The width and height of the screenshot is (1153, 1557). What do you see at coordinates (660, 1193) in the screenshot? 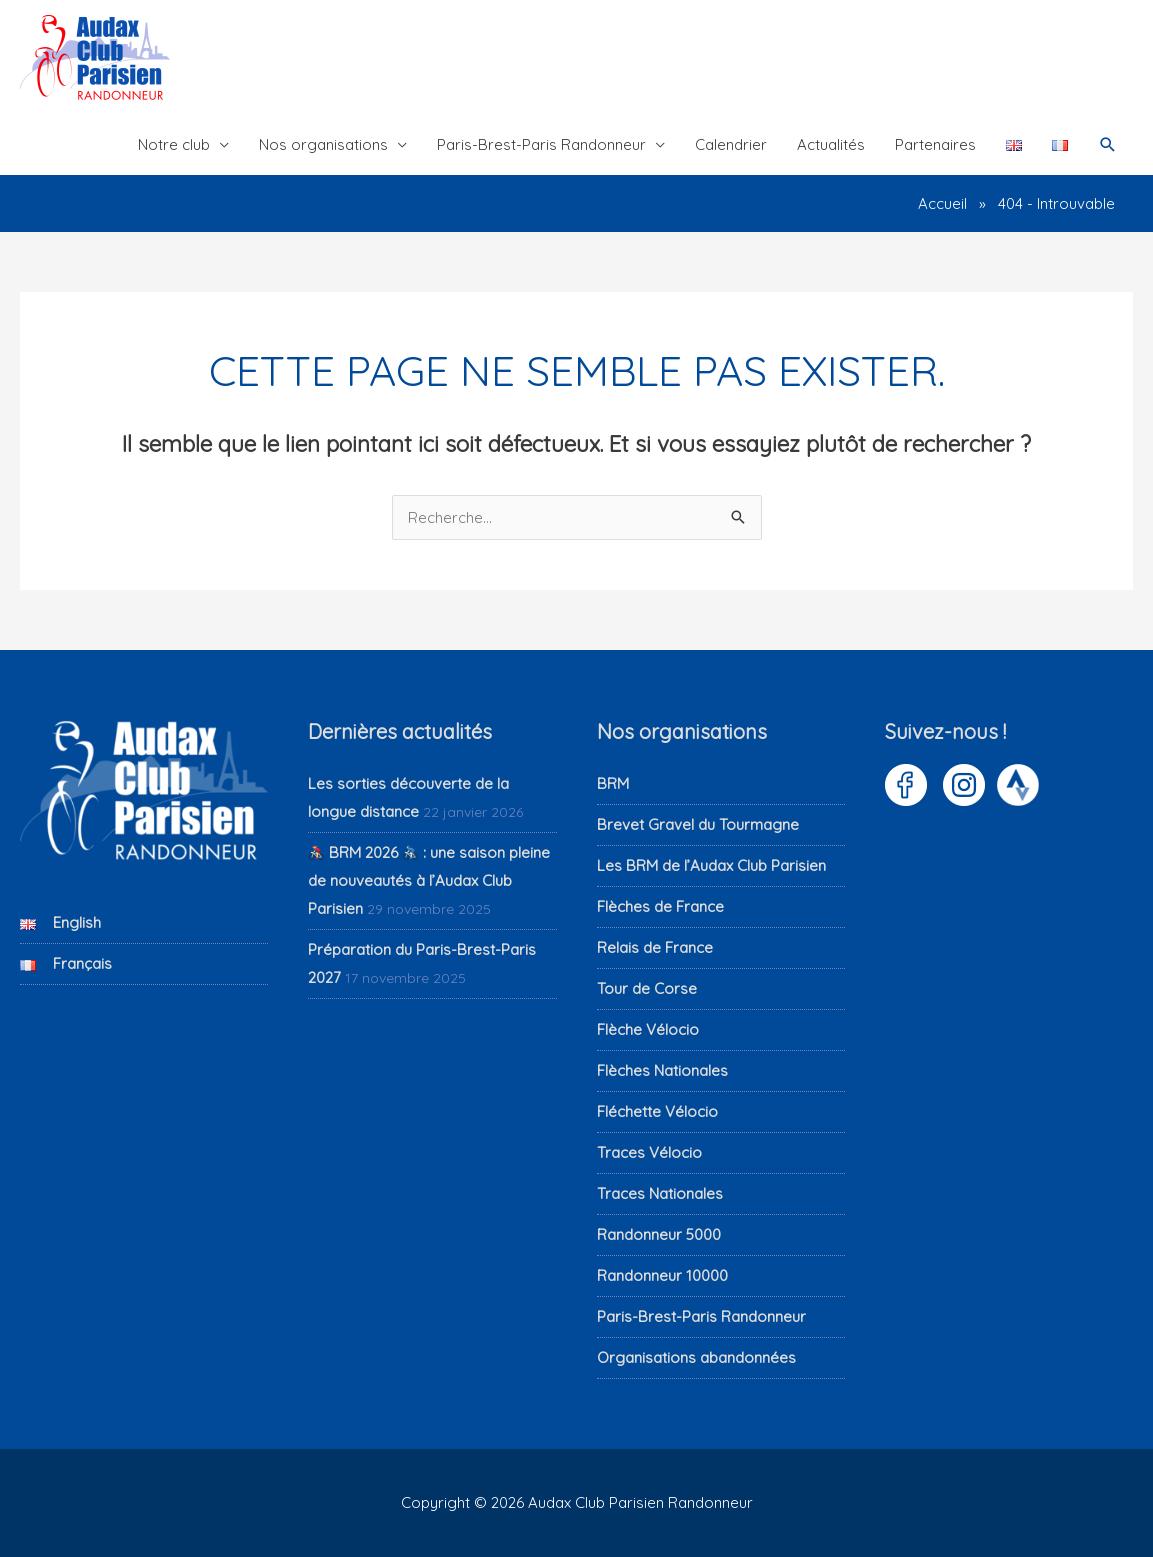
I see `Traces Nationales` at bounding box center [660, 1193].